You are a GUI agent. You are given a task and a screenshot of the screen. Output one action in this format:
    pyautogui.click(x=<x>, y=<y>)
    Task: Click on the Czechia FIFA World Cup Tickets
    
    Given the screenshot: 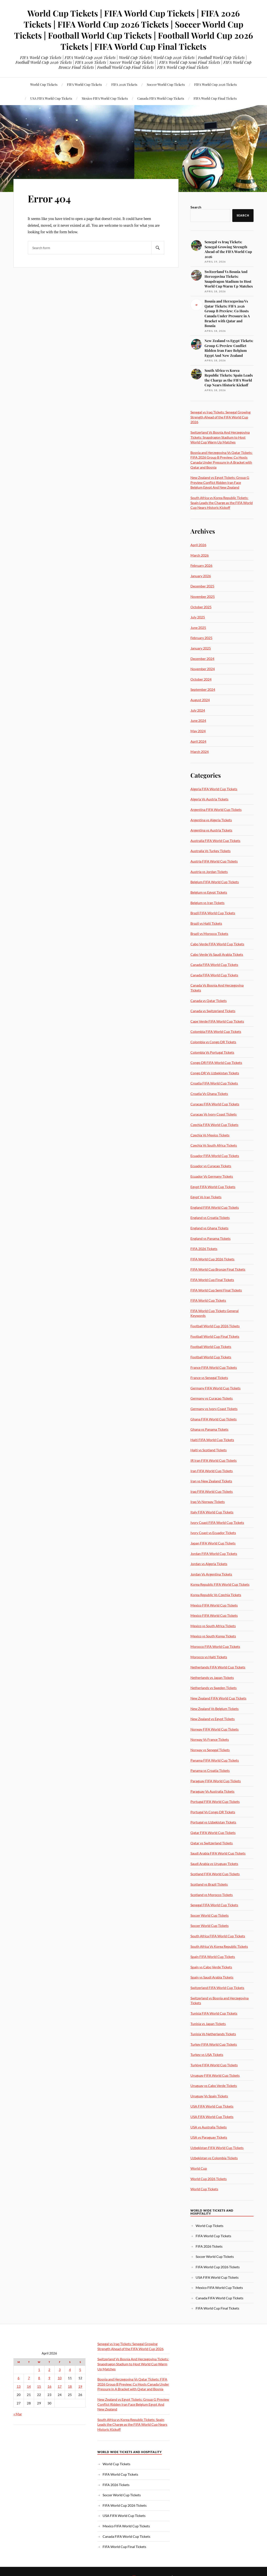 What is the action you would take?
    pyautogui.click(x=214, y=1125)
    